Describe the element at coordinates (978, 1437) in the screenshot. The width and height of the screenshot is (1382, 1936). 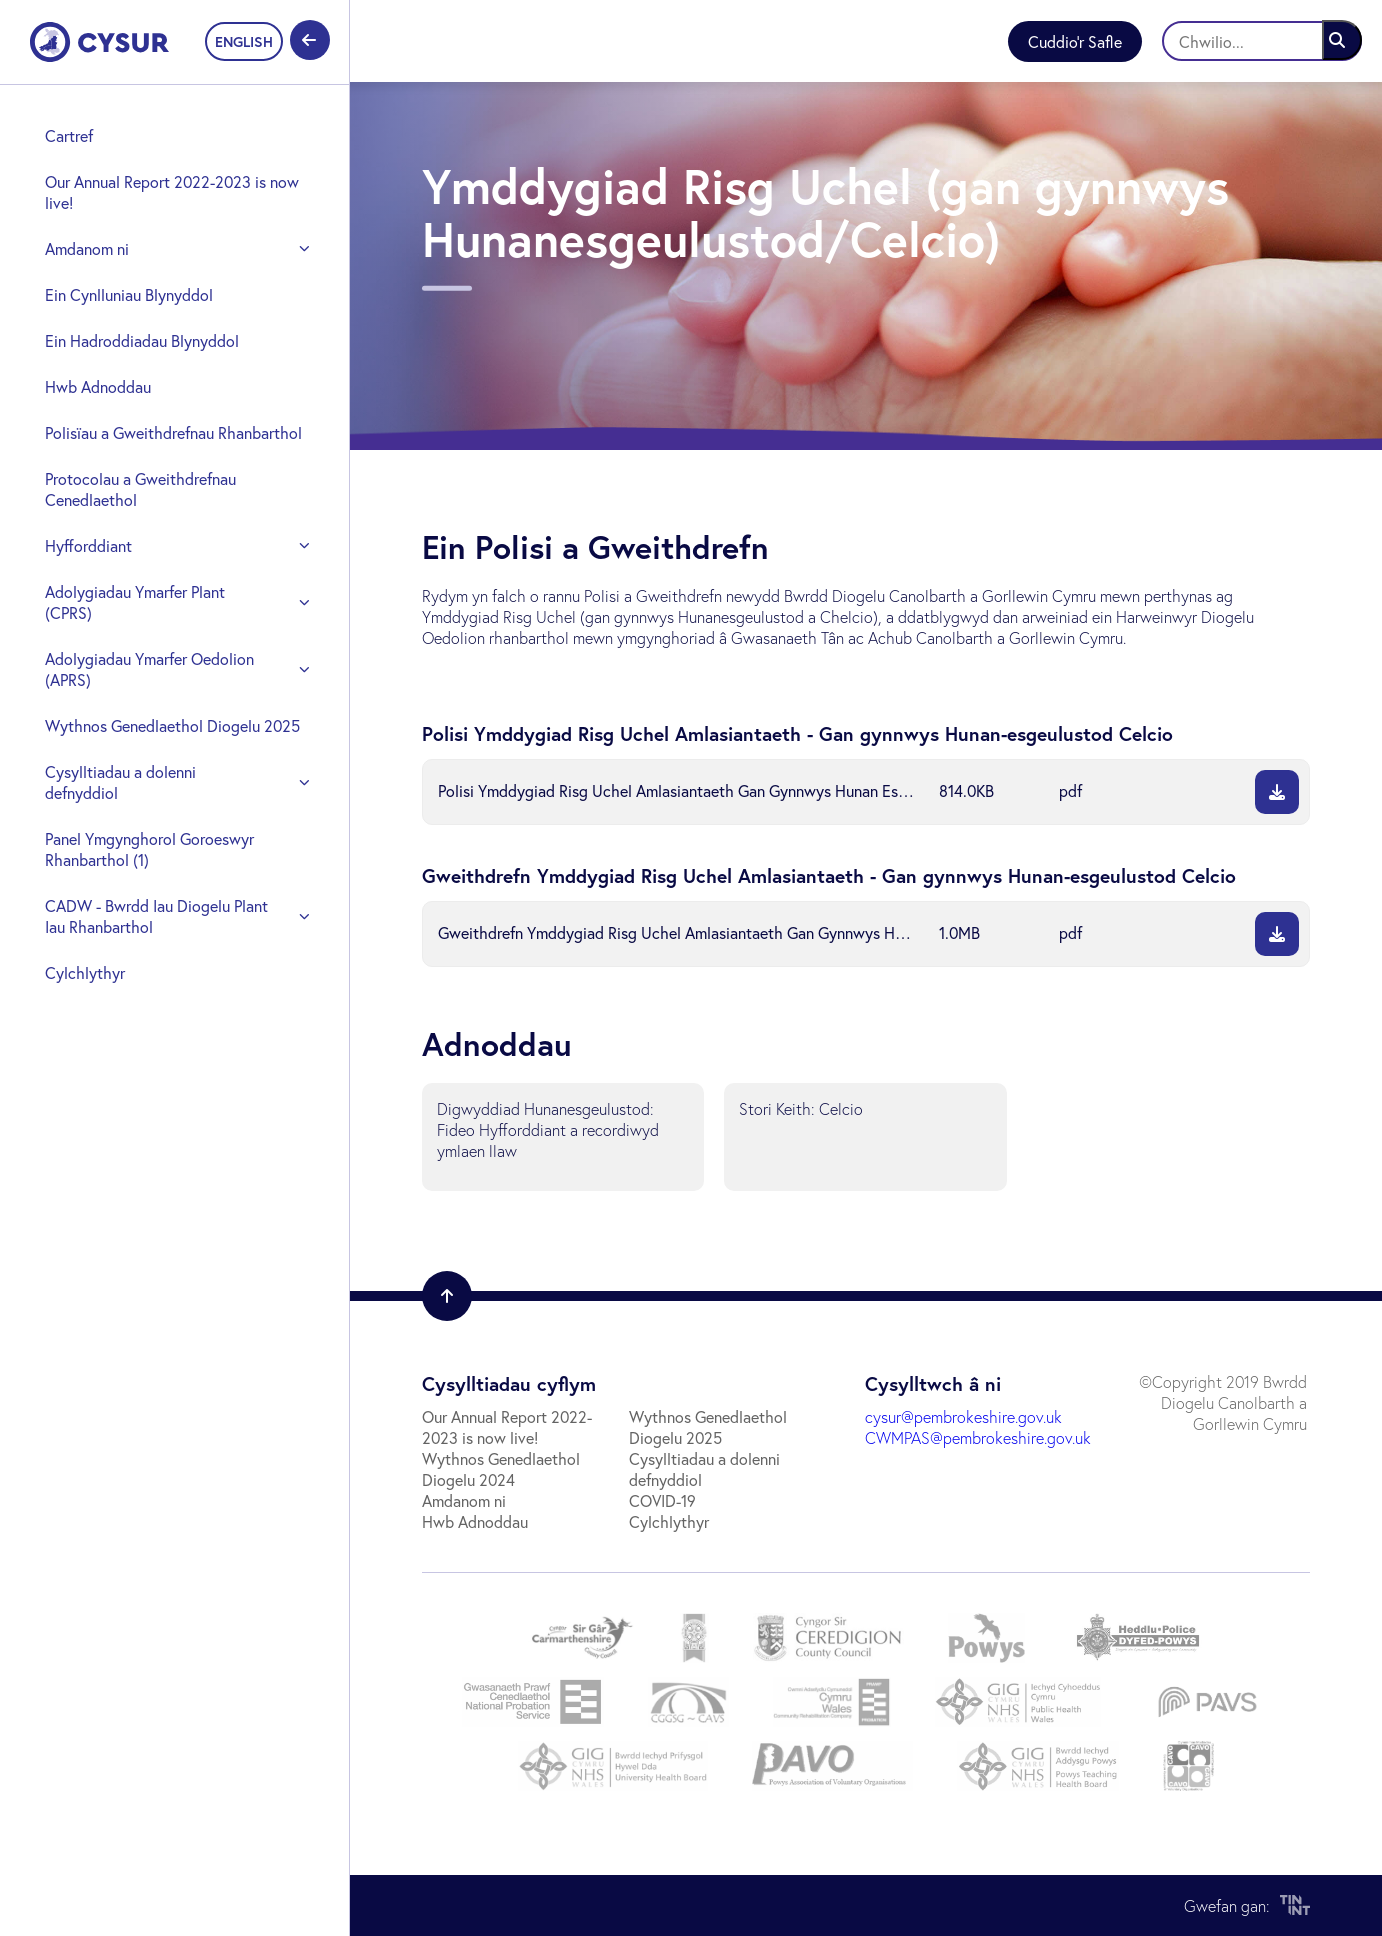
I see `CWMPAS@pembrokeshire.gov.uk` at that location.